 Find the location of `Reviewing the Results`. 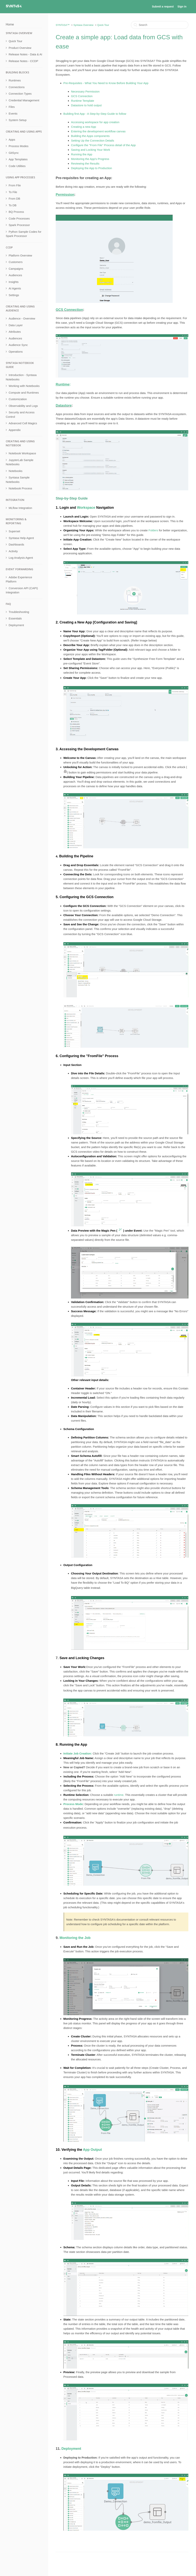

Reviewing the Results is located at coordinates (85, 163).